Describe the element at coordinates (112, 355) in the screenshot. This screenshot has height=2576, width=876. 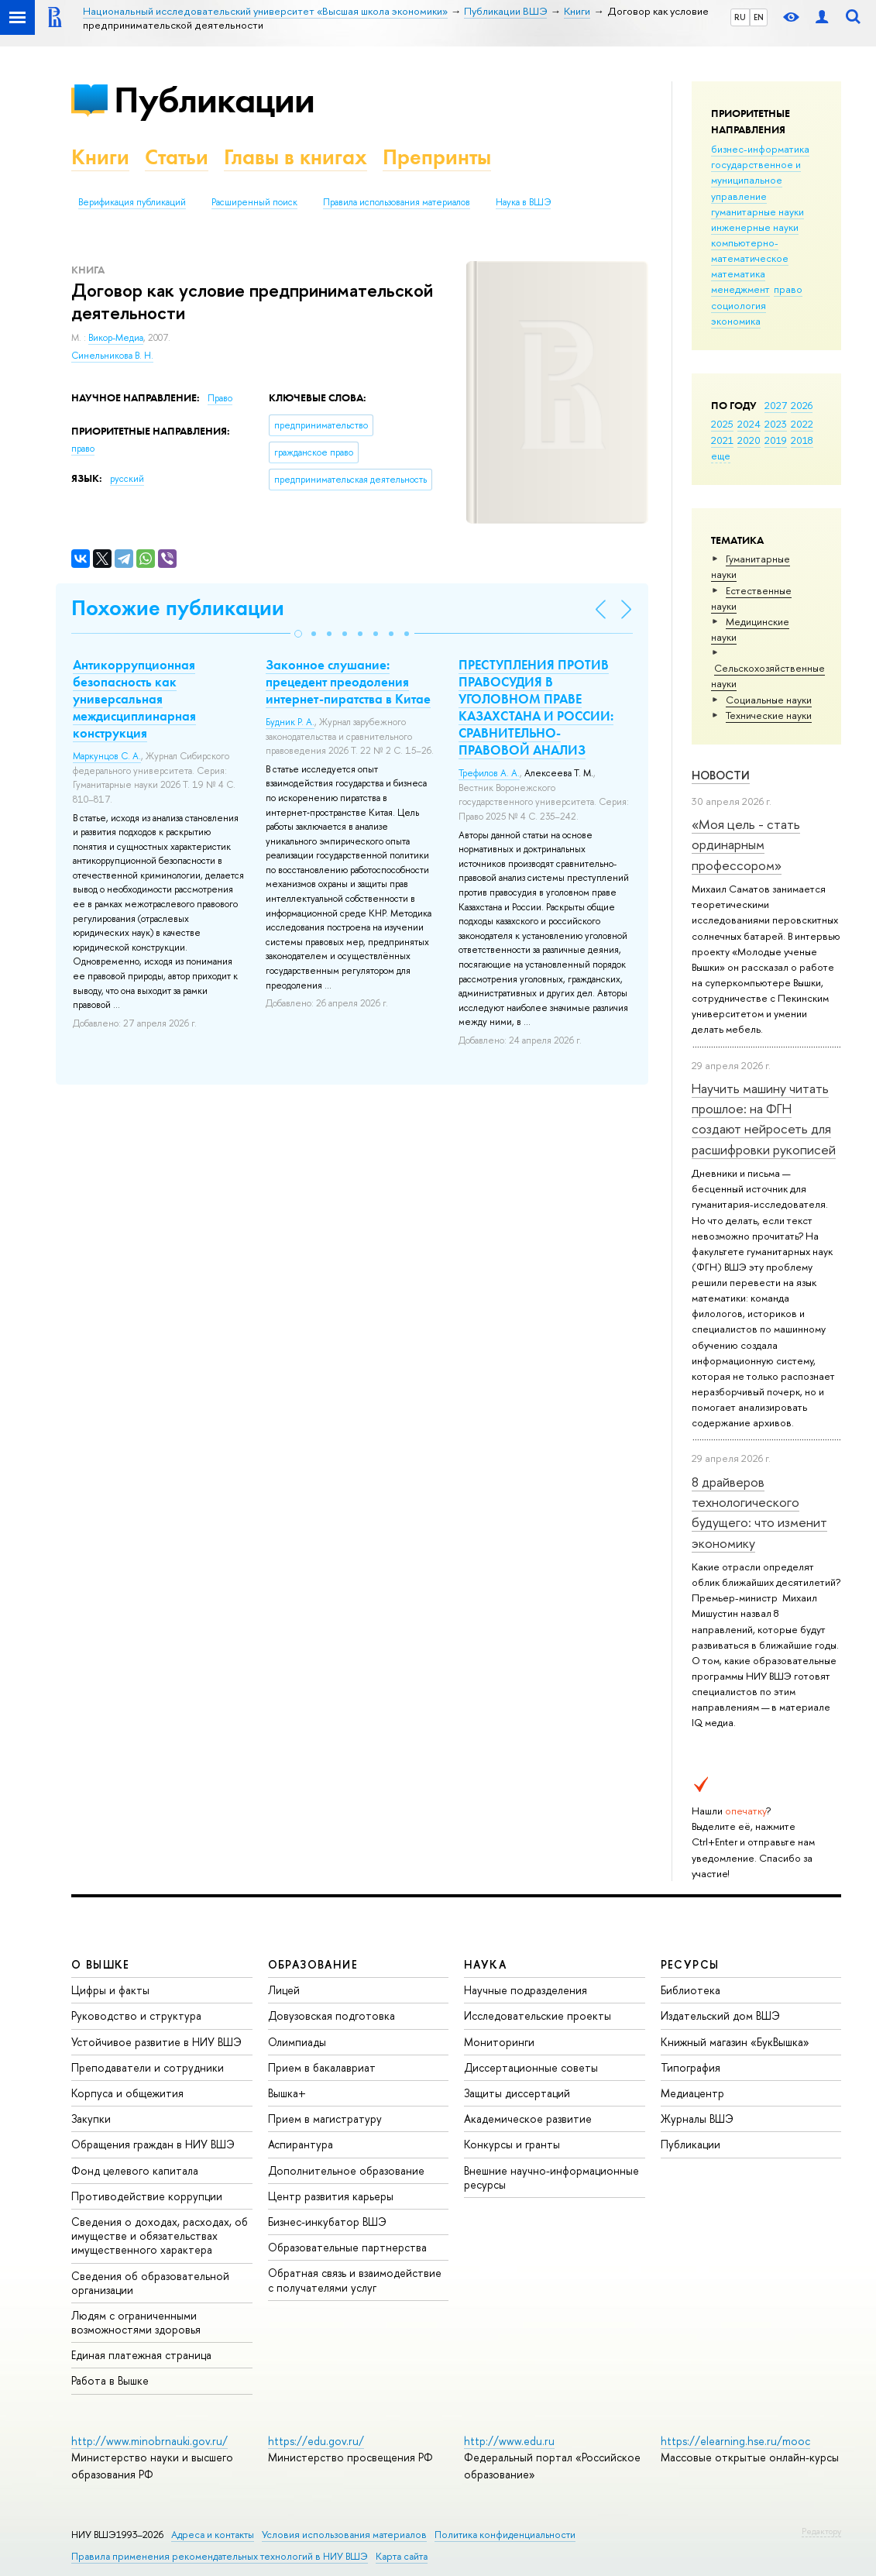
I see `Синельникова В. Н.` at that location.